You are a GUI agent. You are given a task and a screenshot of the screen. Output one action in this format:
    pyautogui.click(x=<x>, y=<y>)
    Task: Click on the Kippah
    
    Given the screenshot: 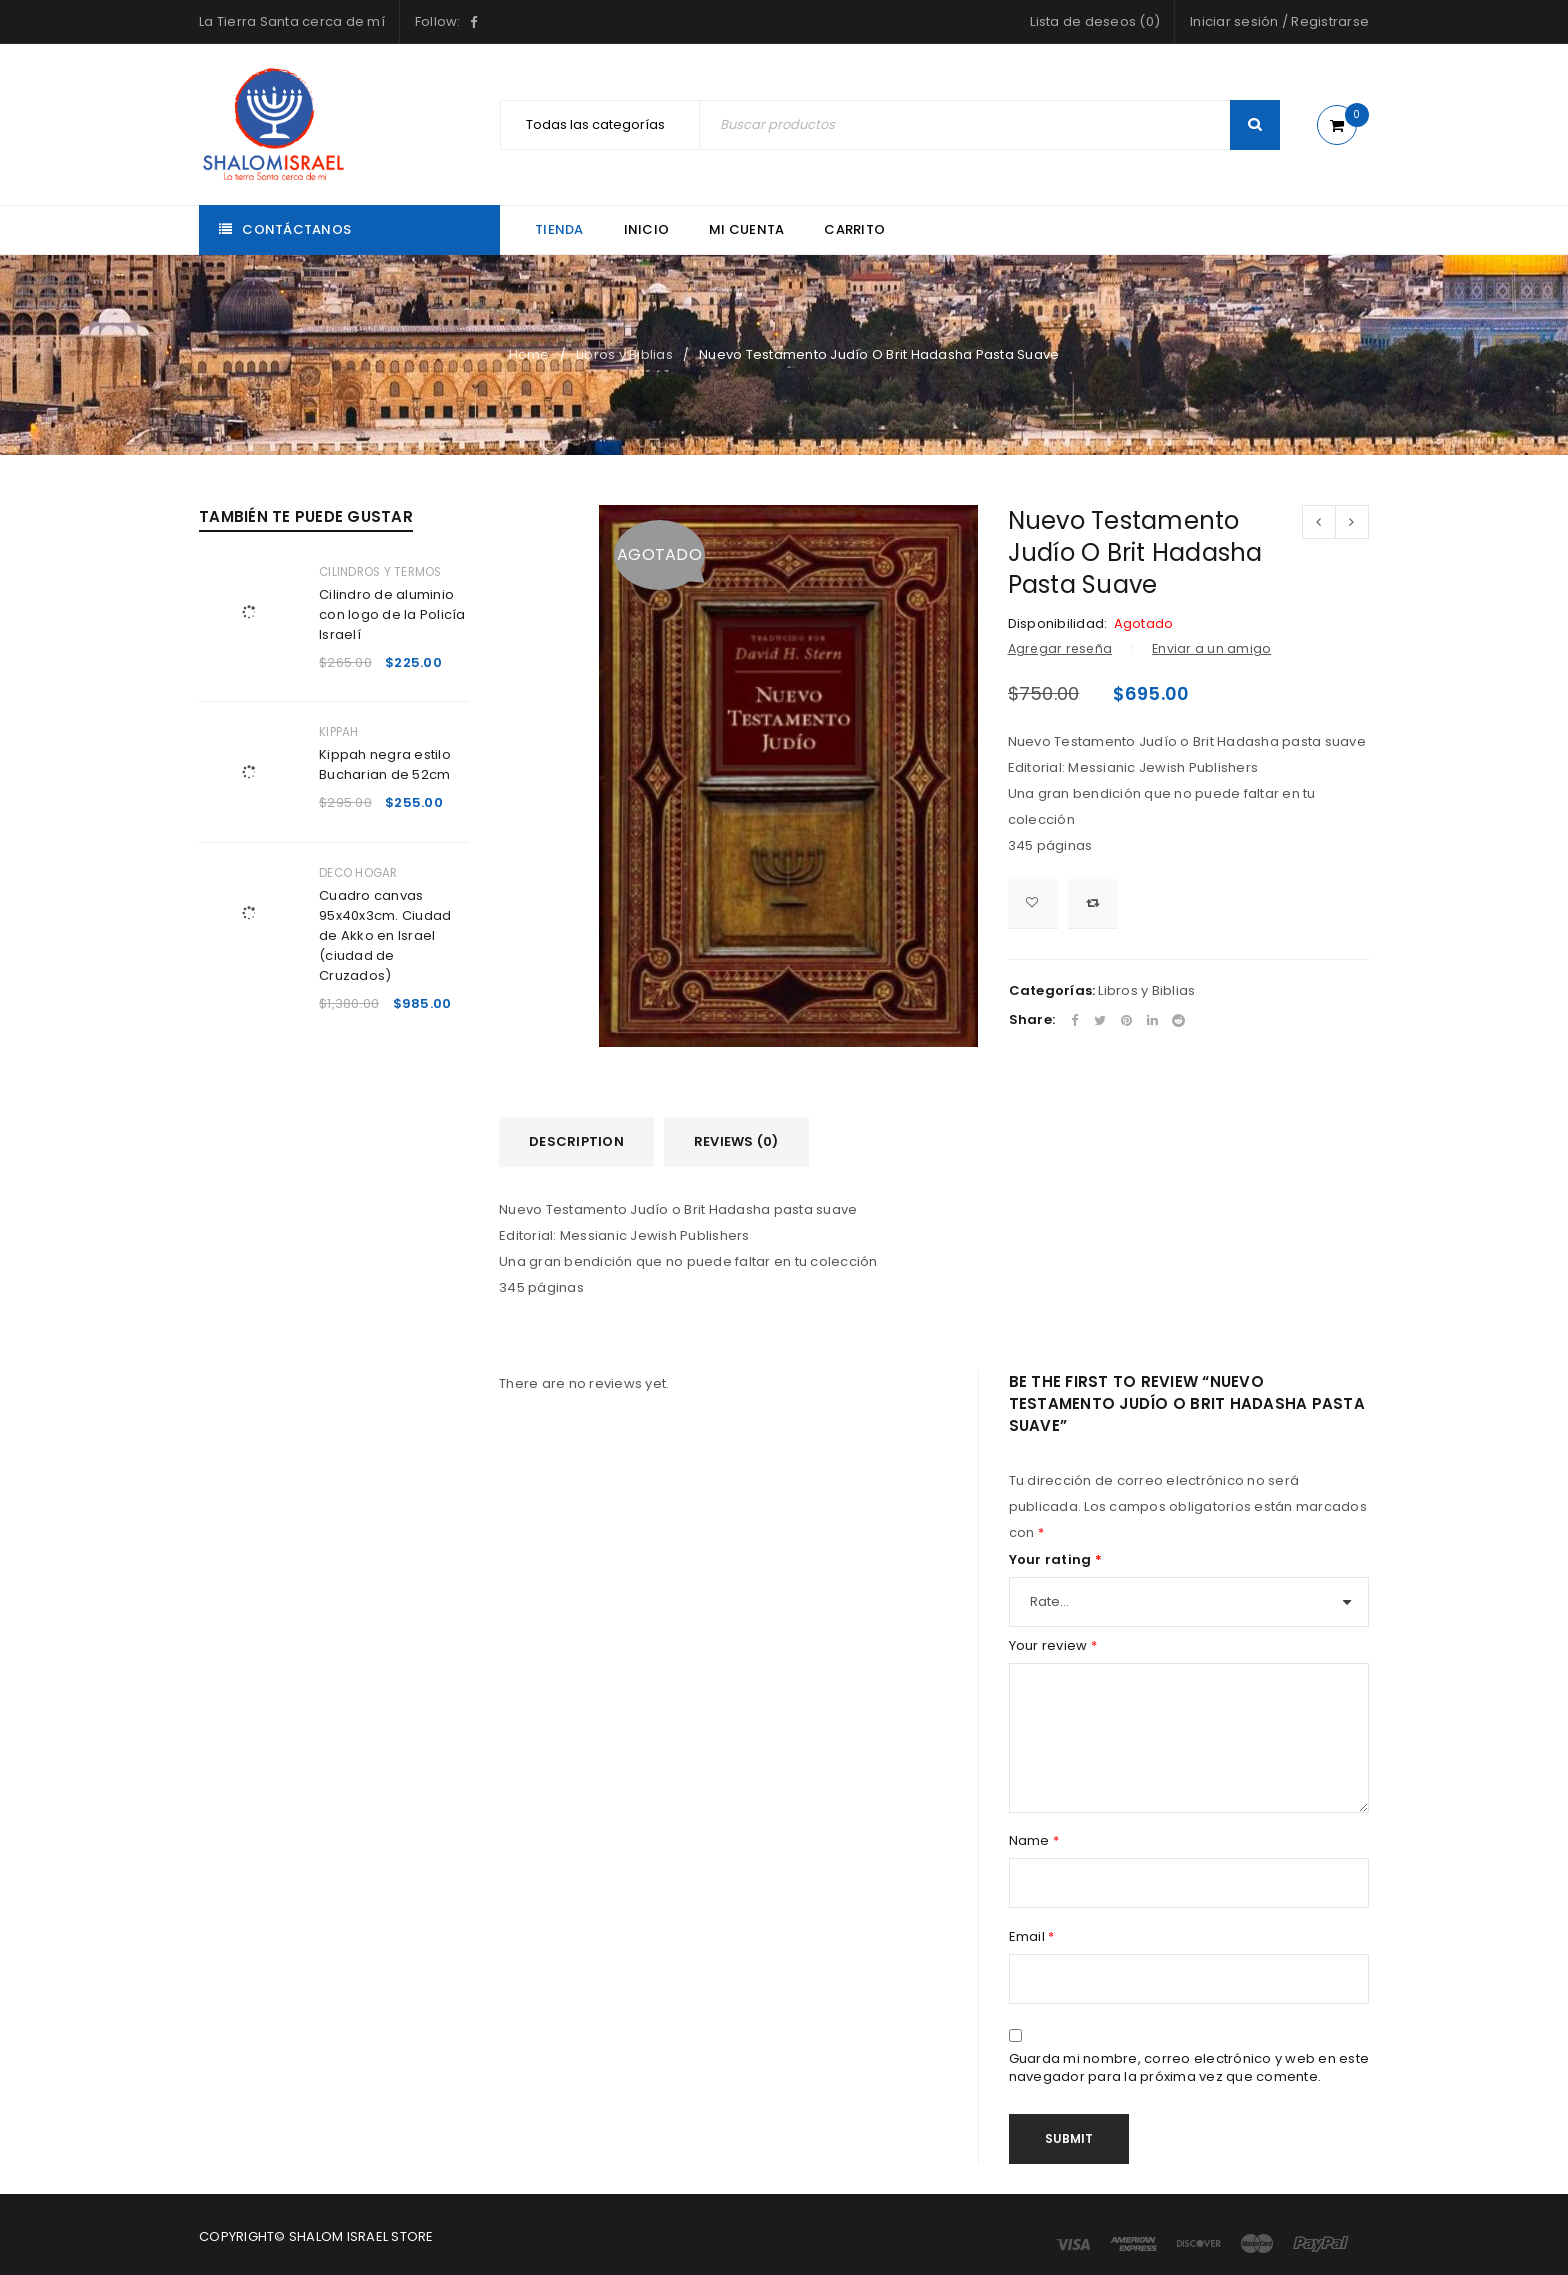 What is the action you would take?
    pyautogui.click(x=339, y=732)
    